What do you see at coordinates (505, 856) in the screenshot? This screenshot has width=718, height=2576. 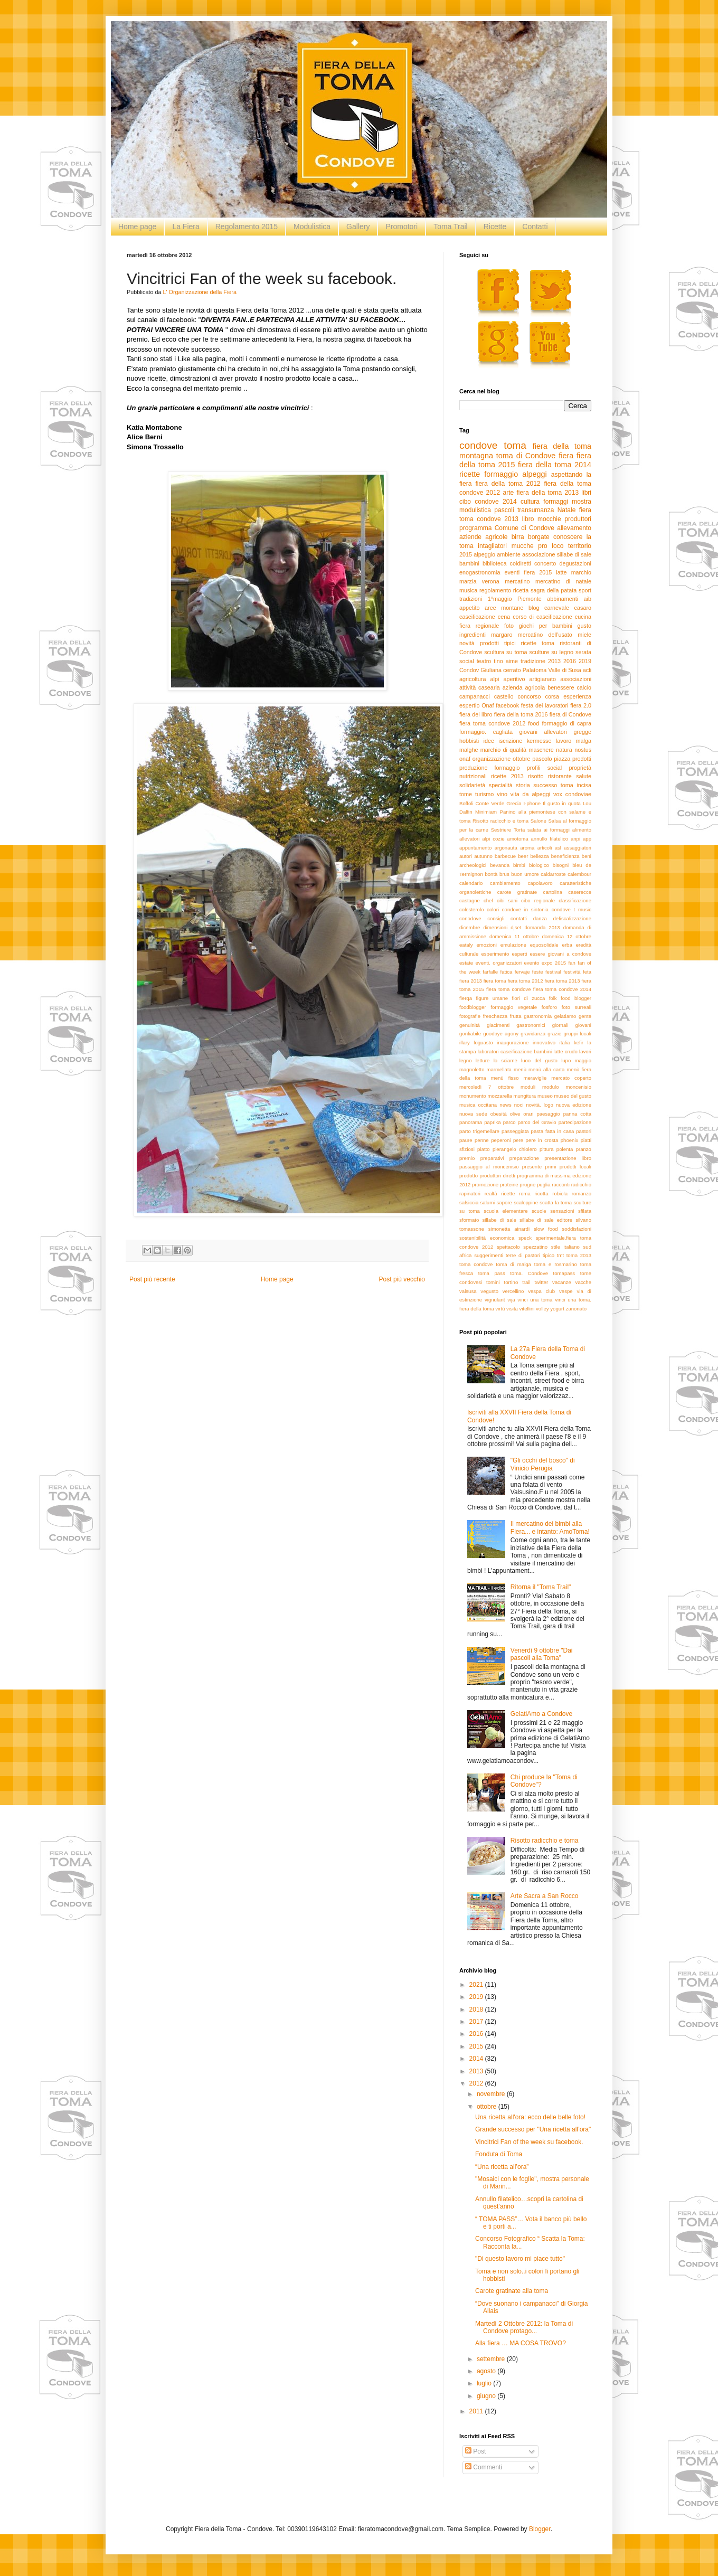 I see `barbecue` at bounding box center [505, 856].